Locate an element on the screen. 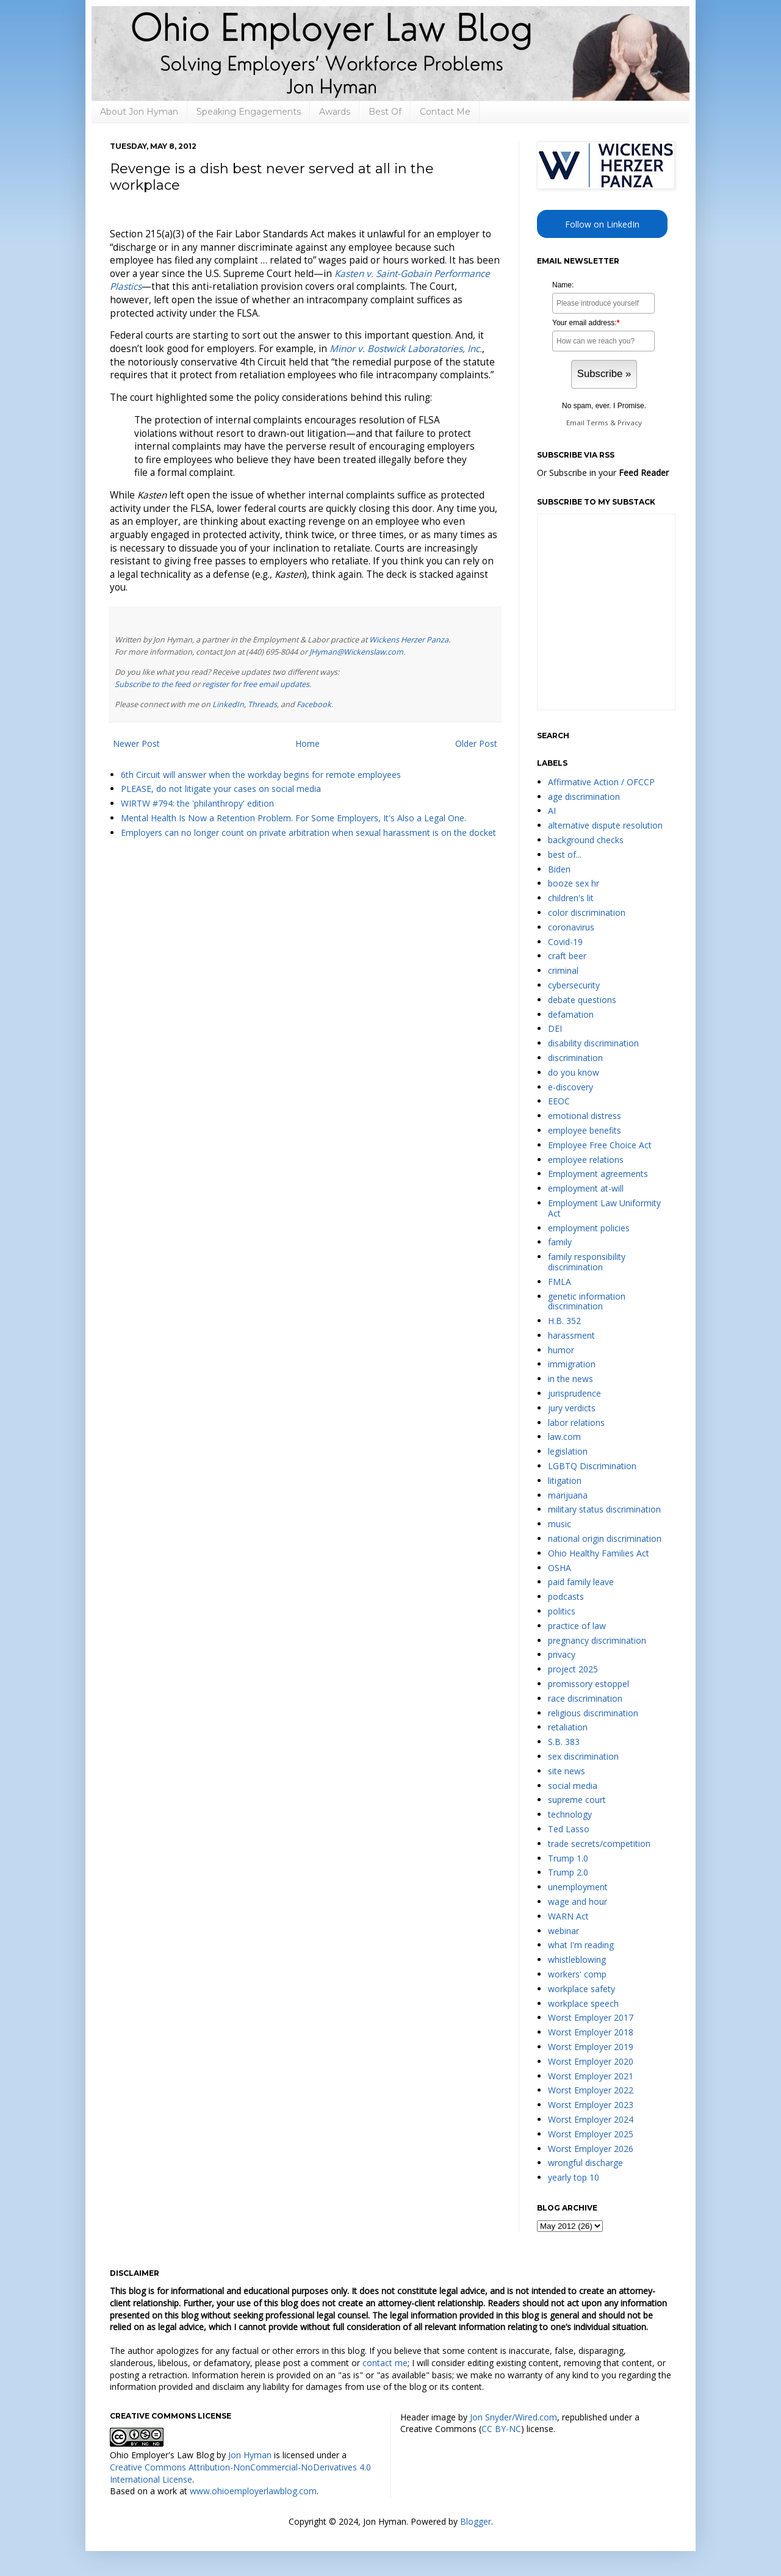 The height and width of the screenshot is (2576, 781). family responsibility discrimination is located at coordinates (586, 1262).